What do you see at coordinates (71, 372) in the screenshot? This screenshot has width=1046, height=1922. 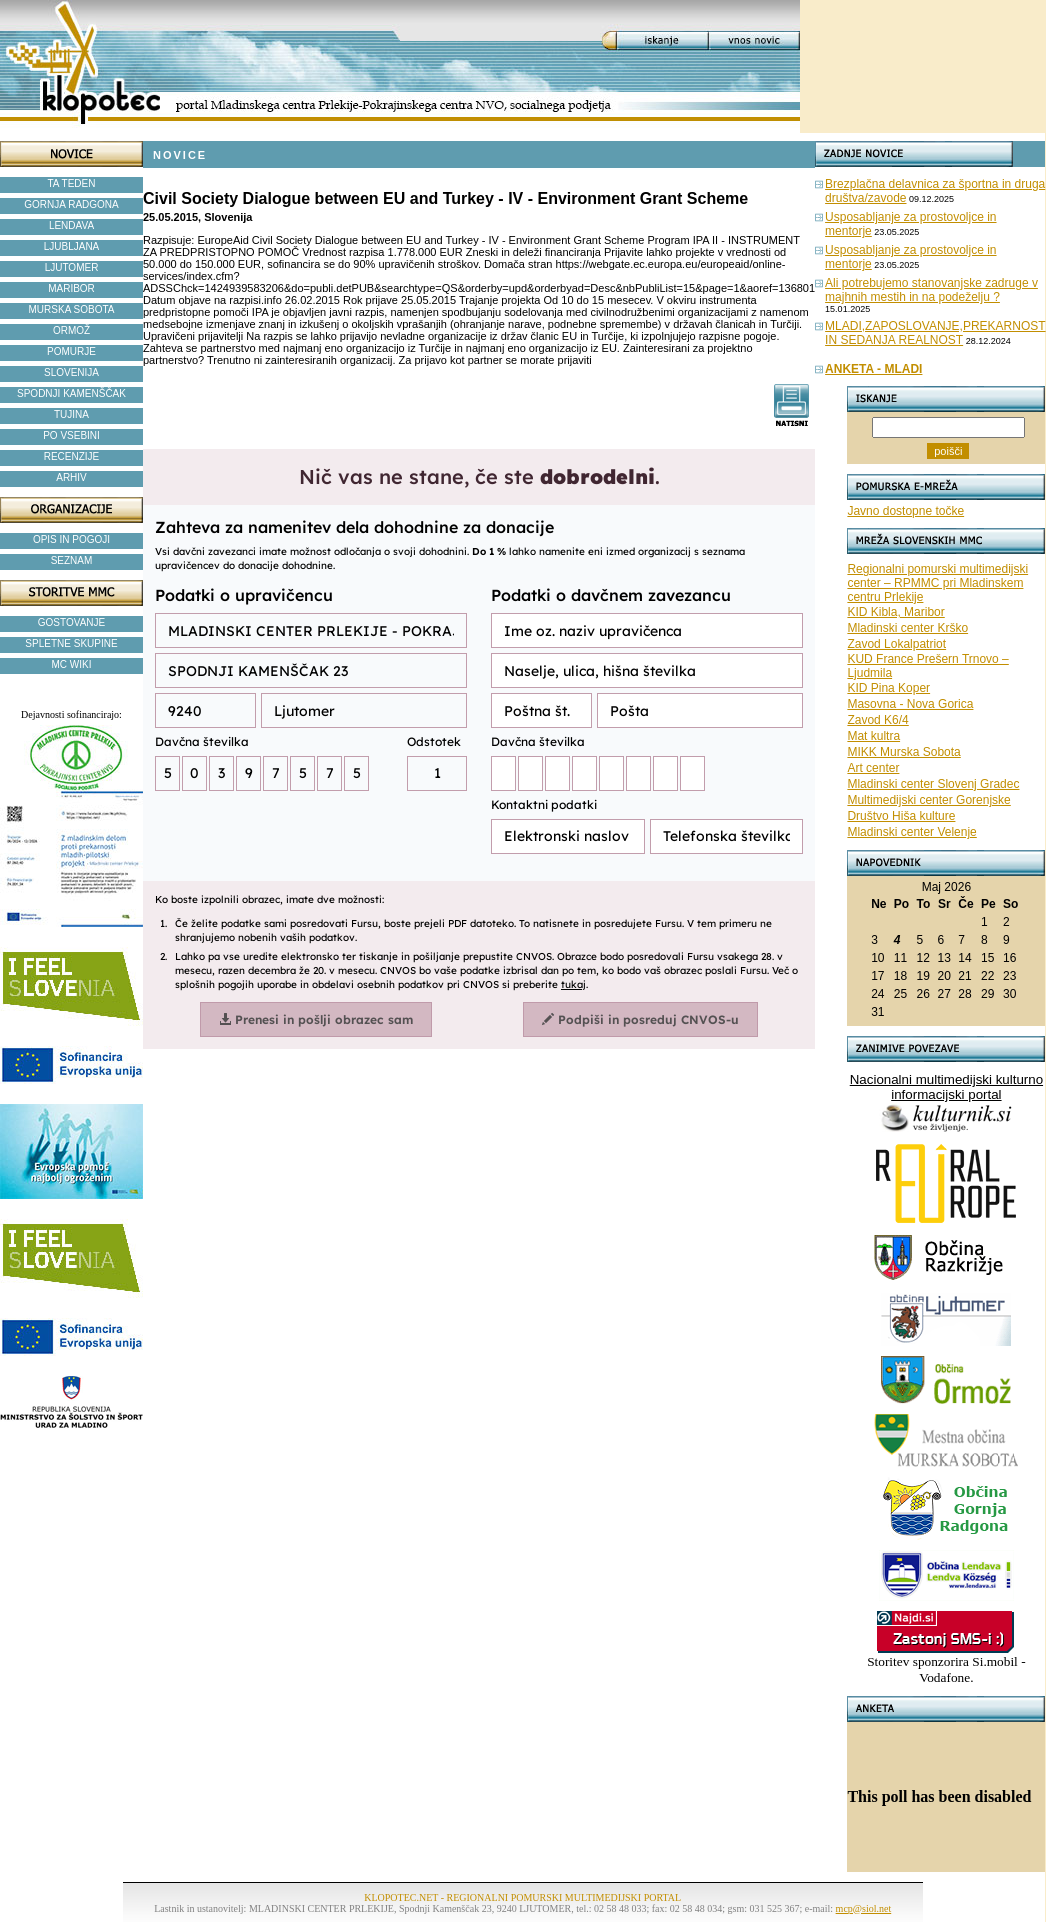 I see `SLOVENIJA` at bounding box center [71, 372].